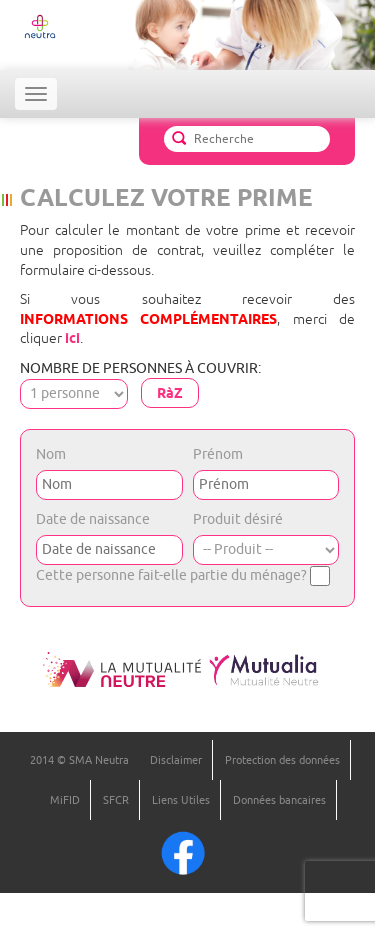 The width and height of the screenshot is (375, 935). Describe the element at coordinates (116, 800) in the screenshot. I see `SFCR` at that location.